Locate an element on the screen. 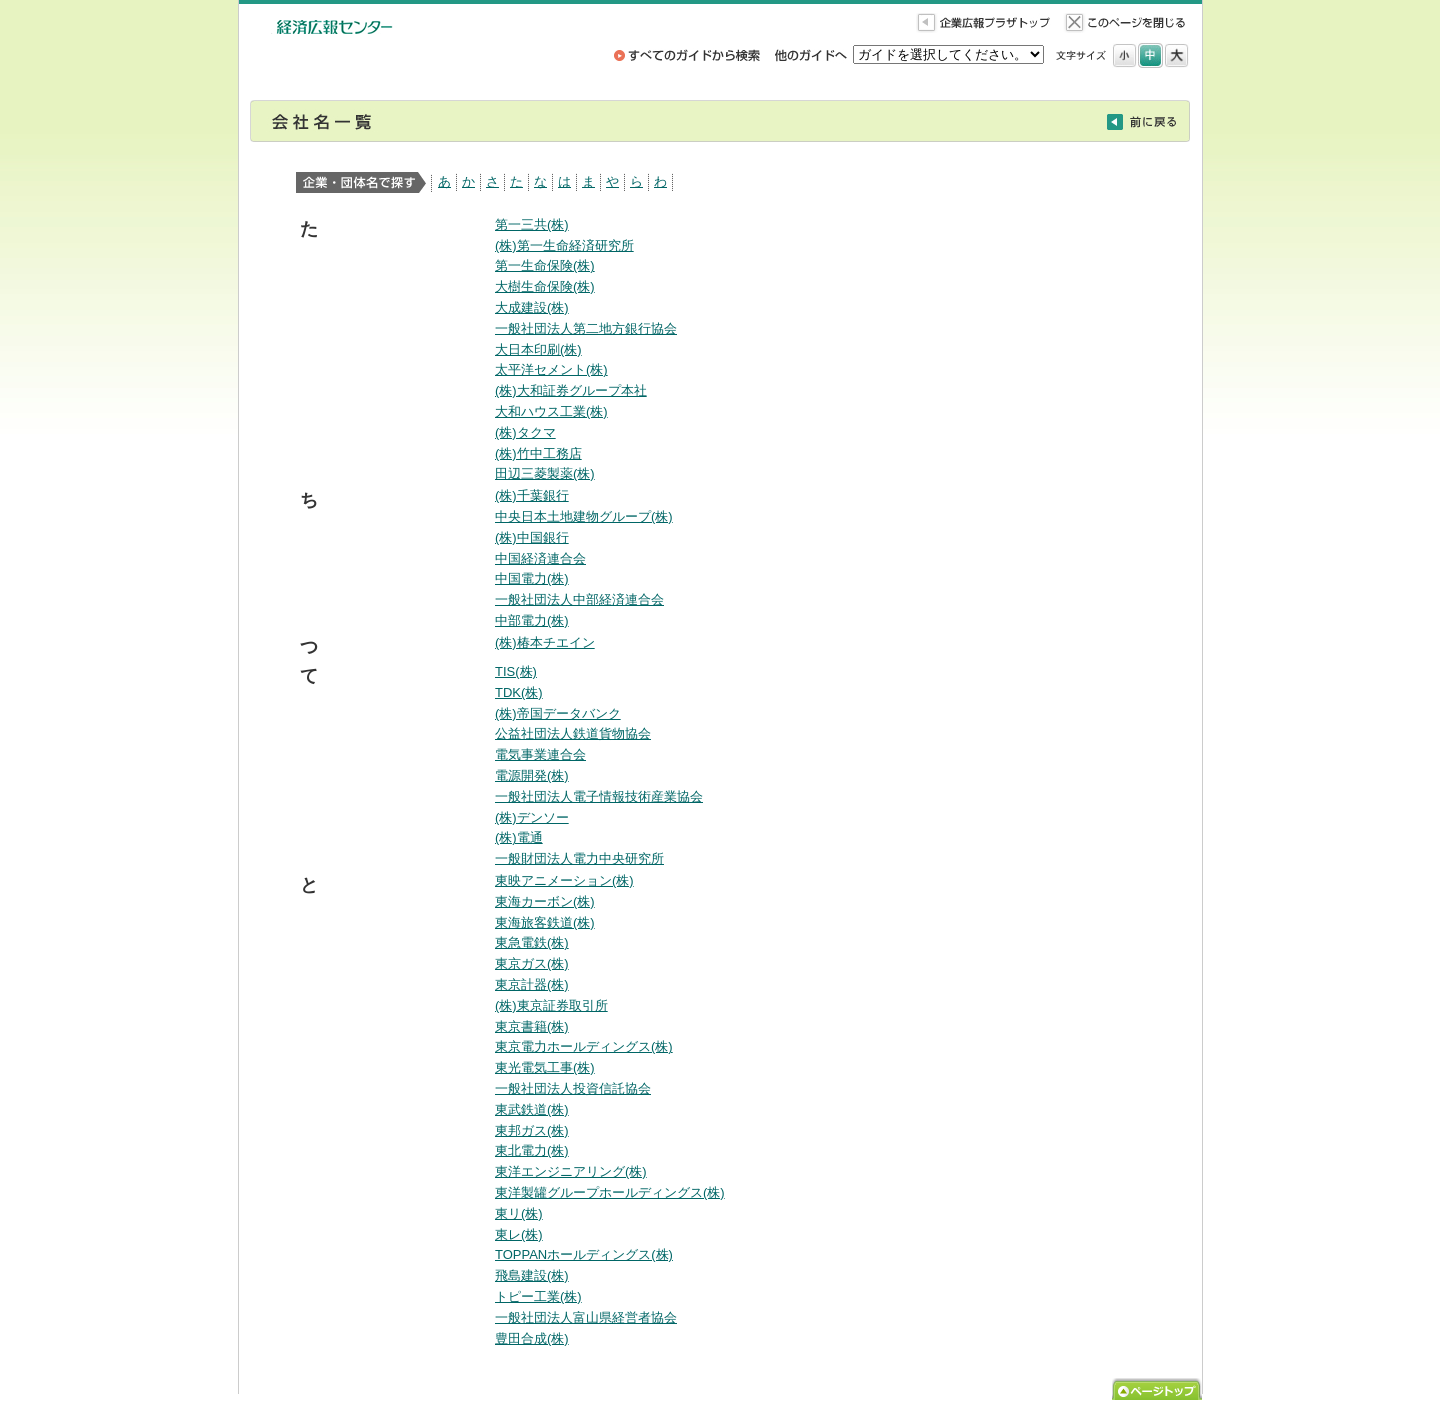 Image resolution: width=1440 pixels, height=1421 pixels. 一般社団法人電子情報技術産業協会 is located at coordinates (599, 796).